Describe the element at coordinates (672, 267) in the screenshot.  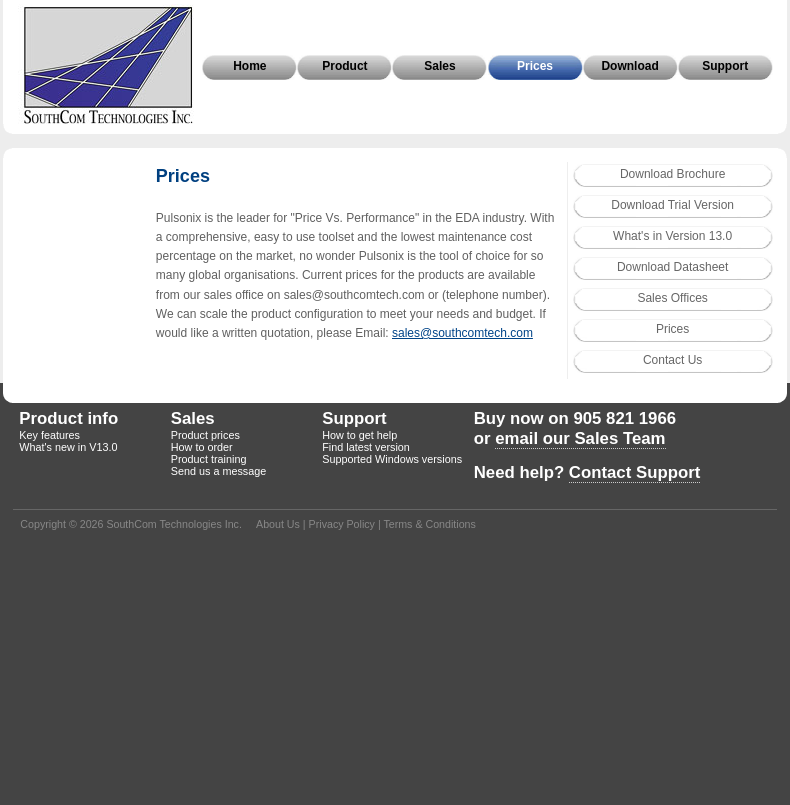
I see `Download Datasheet` at that location.